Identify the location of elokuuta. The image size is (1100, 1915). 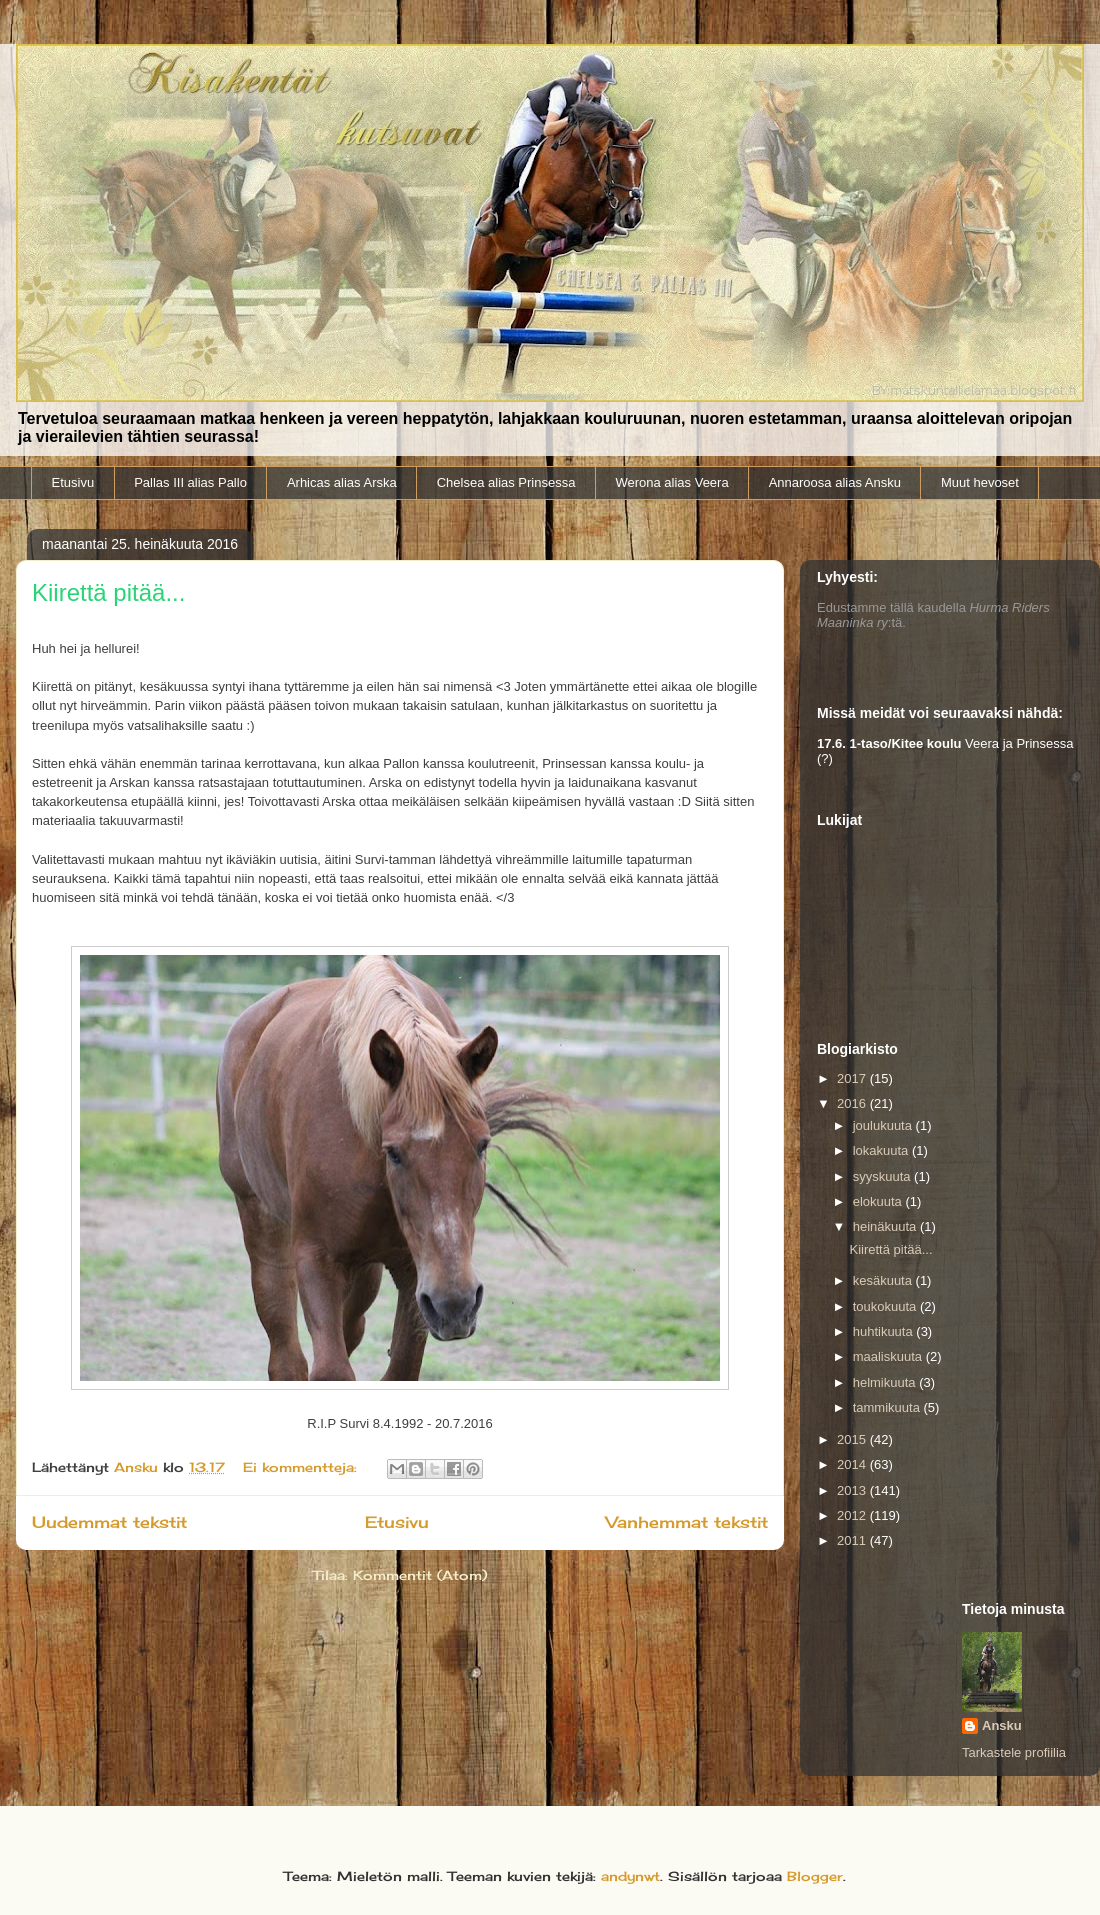
(879, 1201).